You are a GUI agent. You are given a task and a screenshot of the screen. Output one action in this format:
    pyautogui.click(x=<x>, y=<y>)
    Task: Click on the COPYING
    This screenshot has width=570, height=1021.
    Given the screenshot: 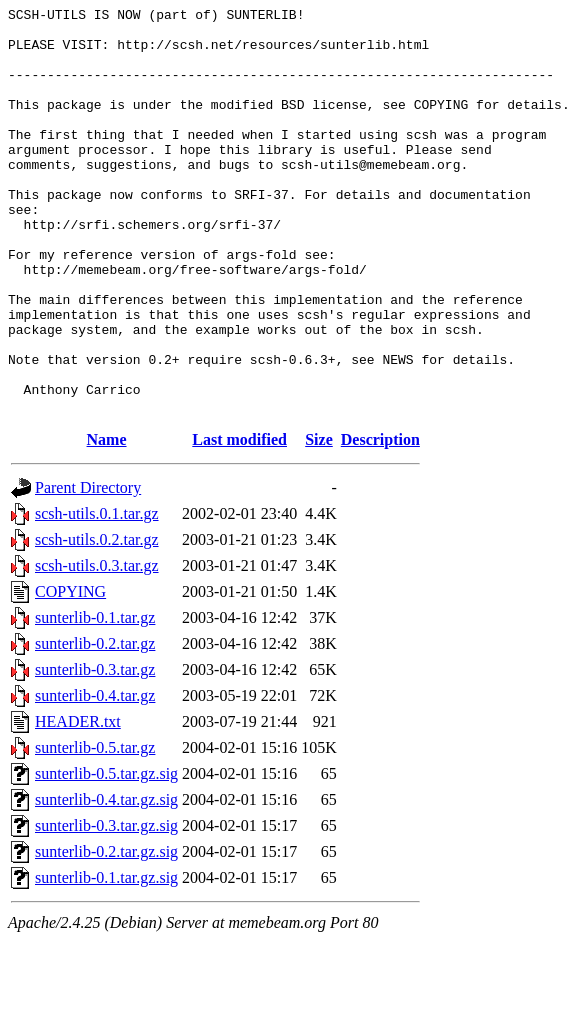 What is the action you would take?
    pyautogui.click(x=70, y=672)
    